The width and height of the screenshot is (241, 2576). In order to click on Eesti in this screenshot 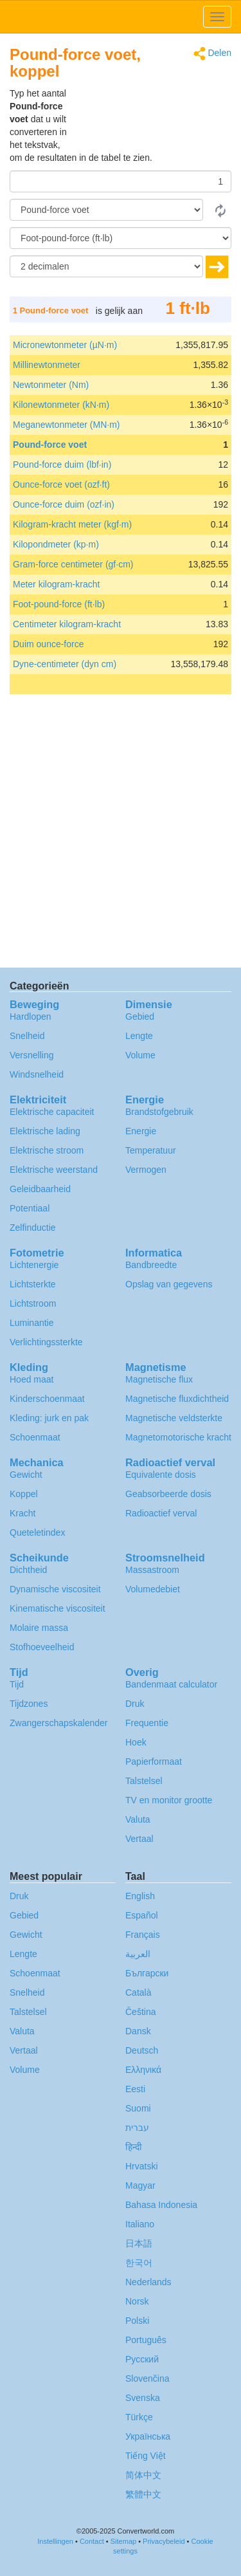, I will do `click(135, 2089)`.